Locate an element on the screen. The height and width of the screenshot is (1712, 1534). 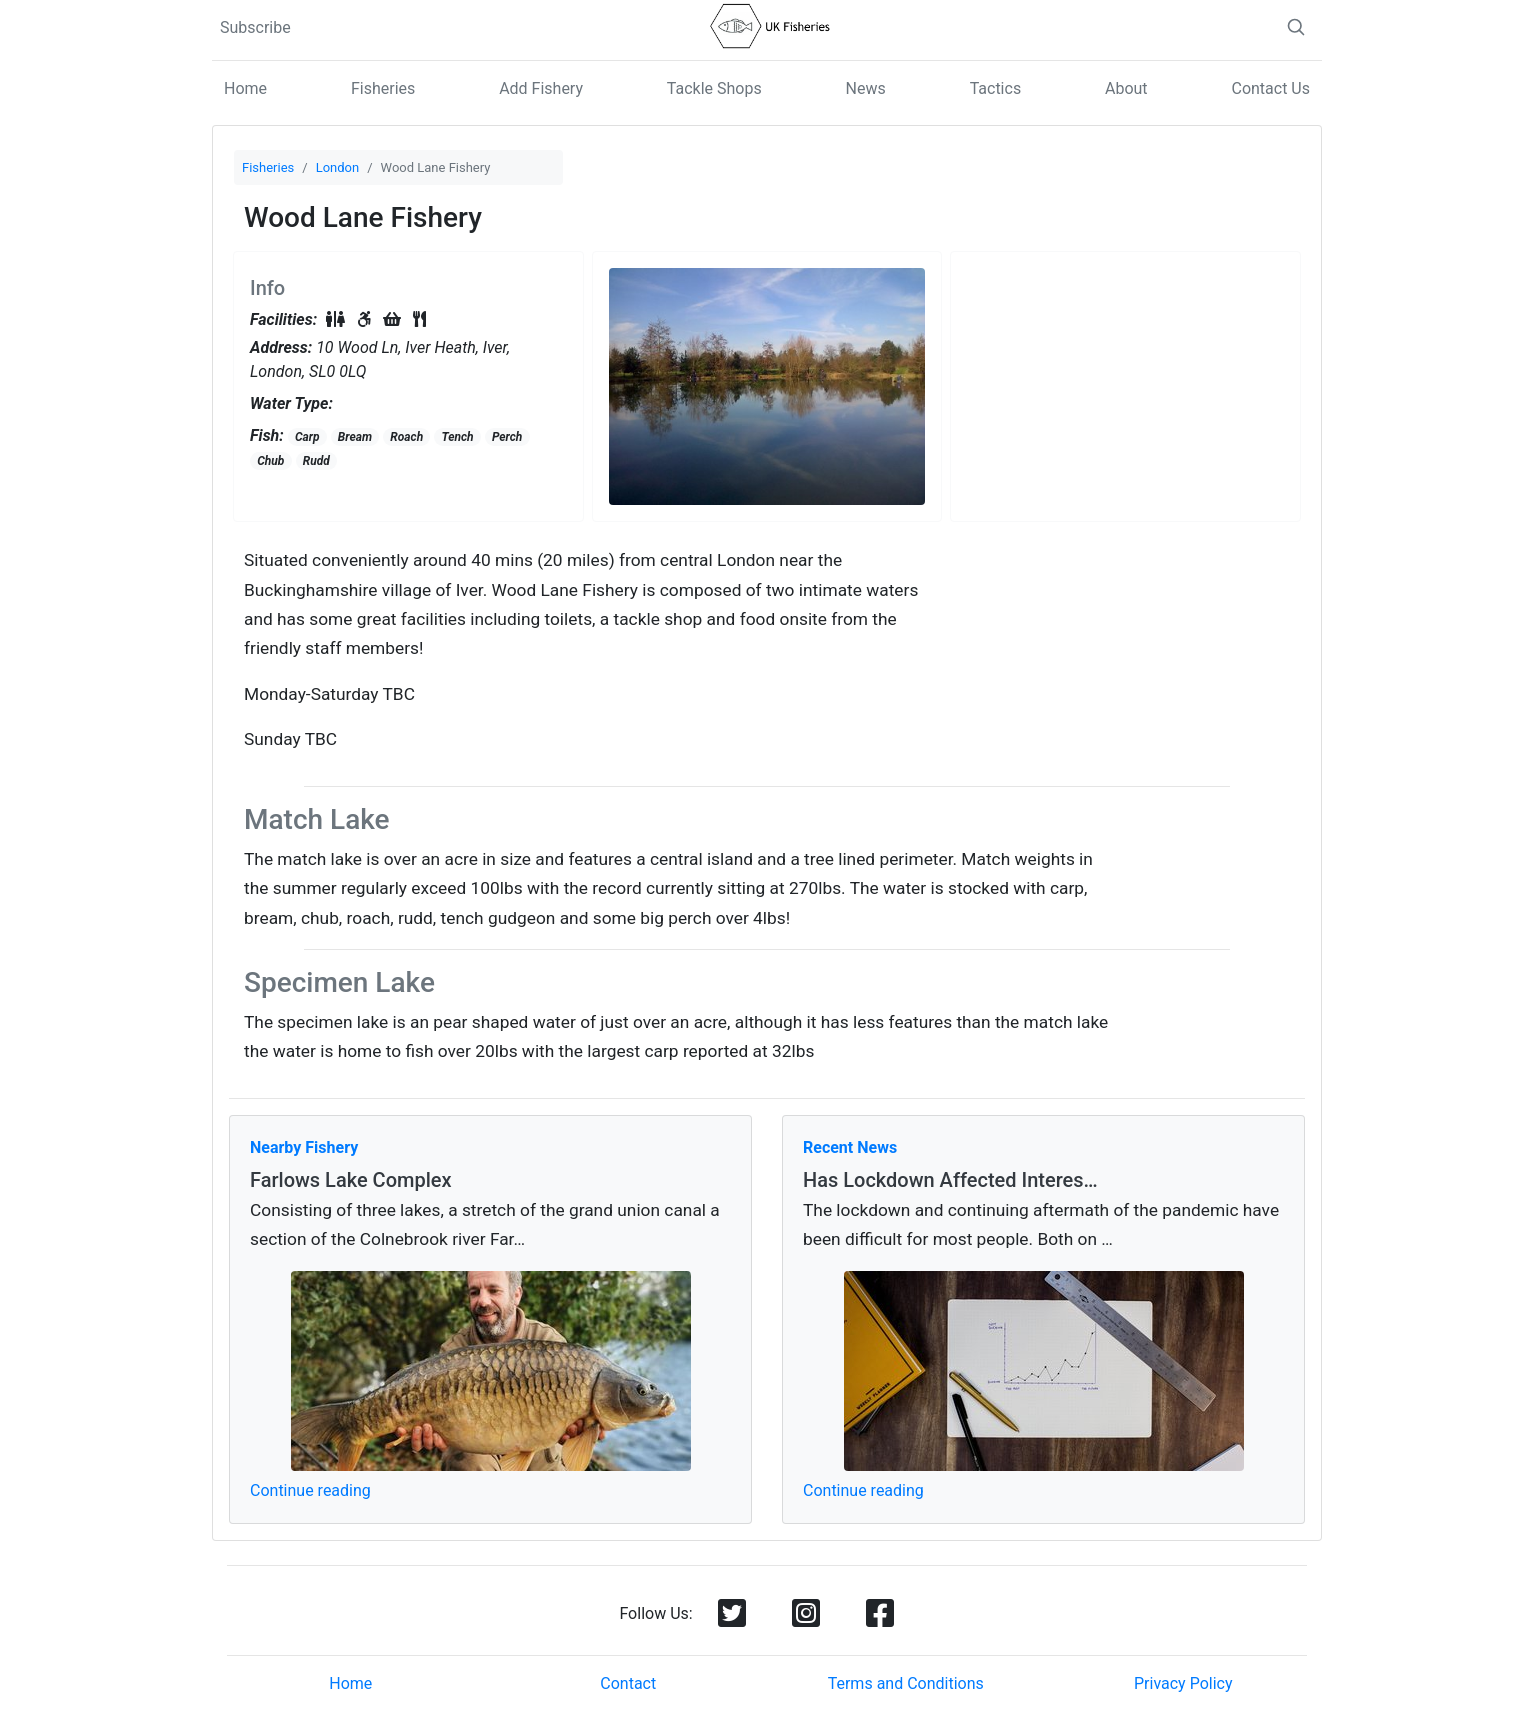
Add Fishery is located at coordinates (541, 88).